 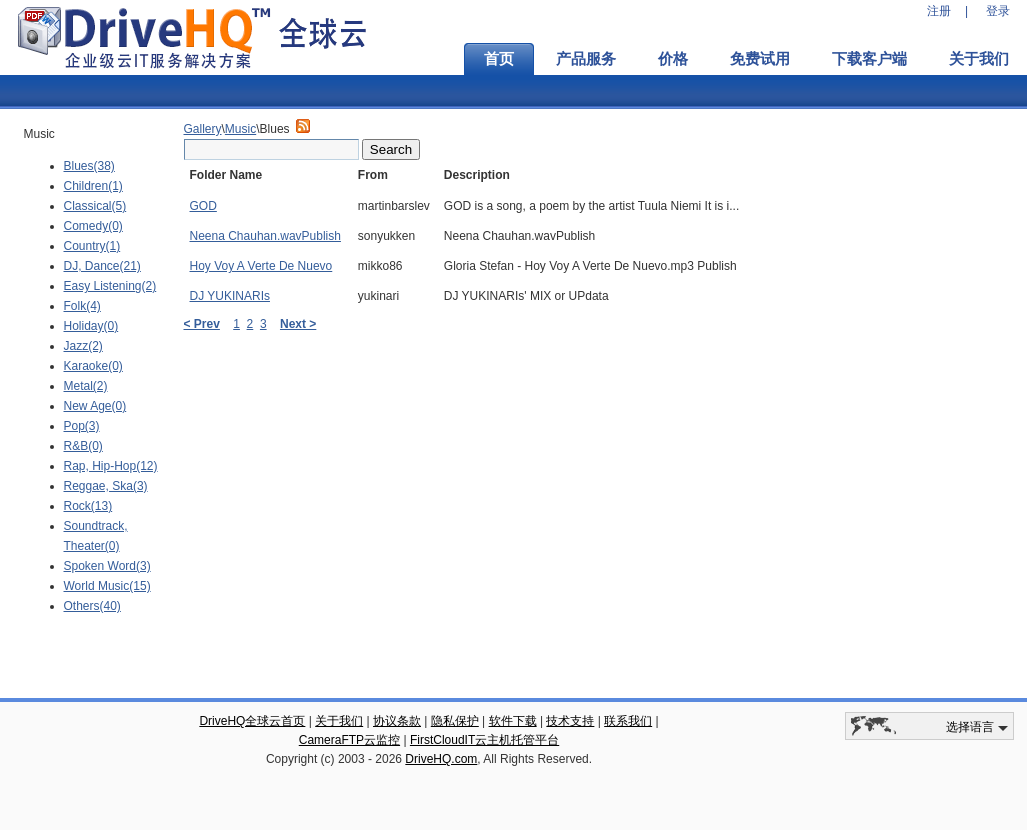 I want to click on Holiday(0), so click(x=91, y=326).